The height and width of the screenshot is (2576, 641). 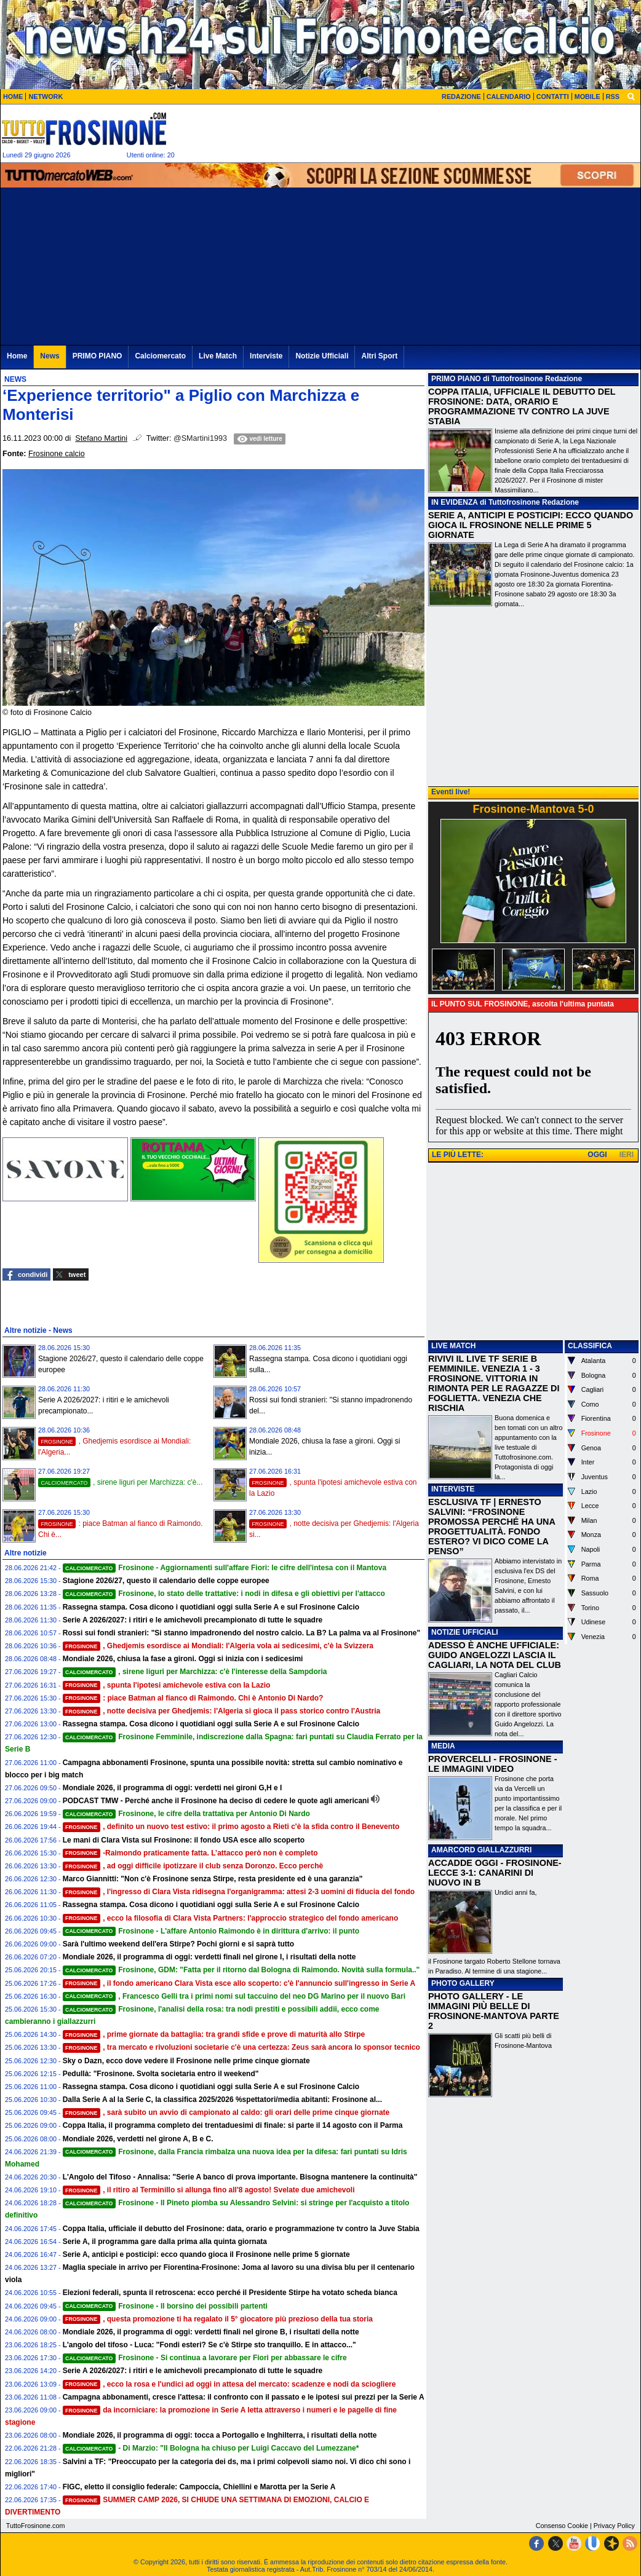 What do you see at coordinates (222, 2099) in the screenshot?
I see `Dalla Serie A al la Serie C, la classifica 2025/2026 %spettatori/media abitanti: Frosinone al...` at bounding box center [222, 2099].